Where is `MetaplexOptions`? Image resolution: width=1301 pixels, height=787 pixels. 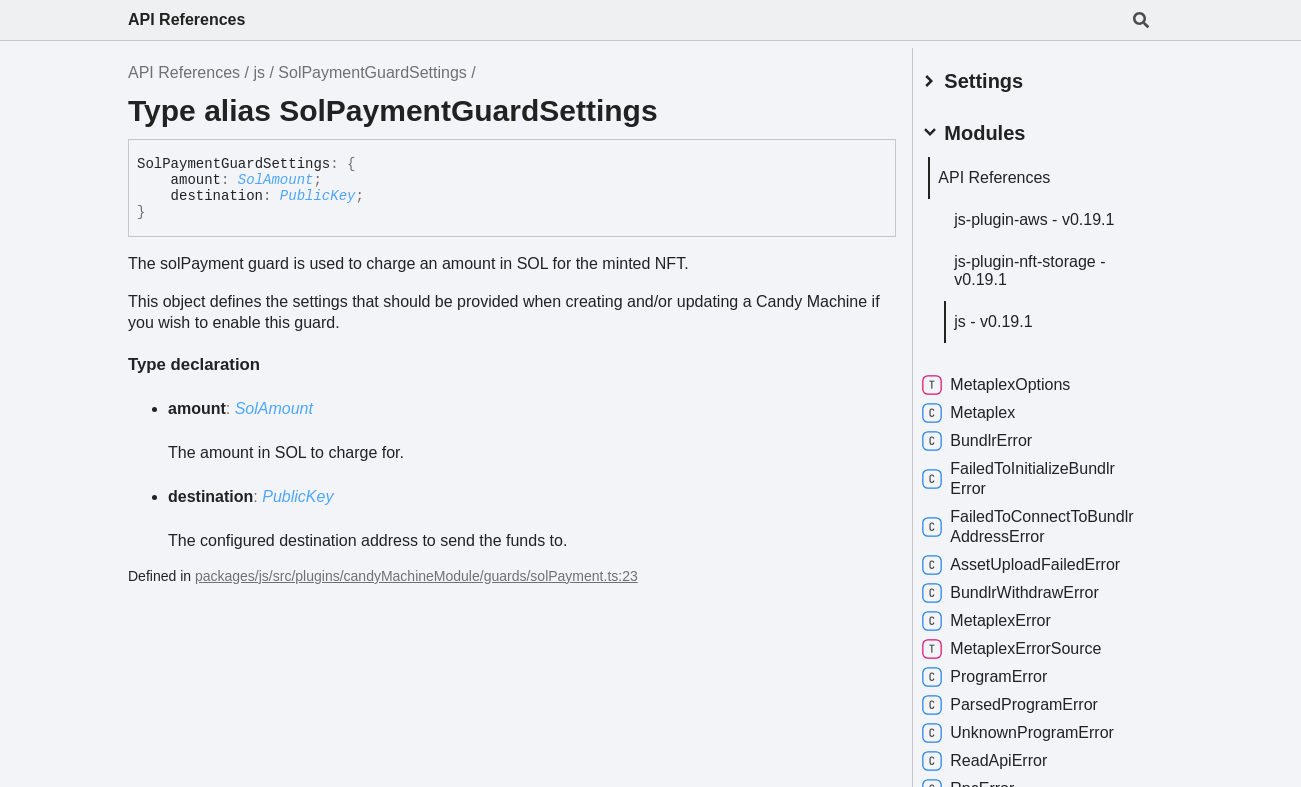 MetaplexOptions is located at coordinates (1013, 380).